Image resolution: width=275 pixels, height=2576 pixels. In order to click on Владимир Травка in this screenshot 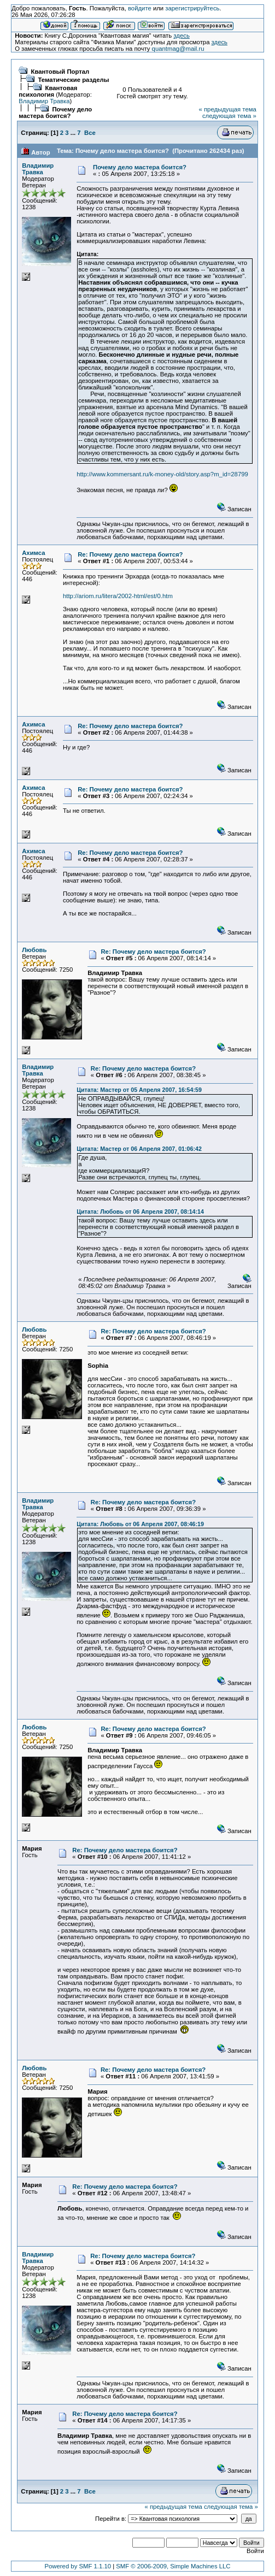, I will do `click(44, 101)`.